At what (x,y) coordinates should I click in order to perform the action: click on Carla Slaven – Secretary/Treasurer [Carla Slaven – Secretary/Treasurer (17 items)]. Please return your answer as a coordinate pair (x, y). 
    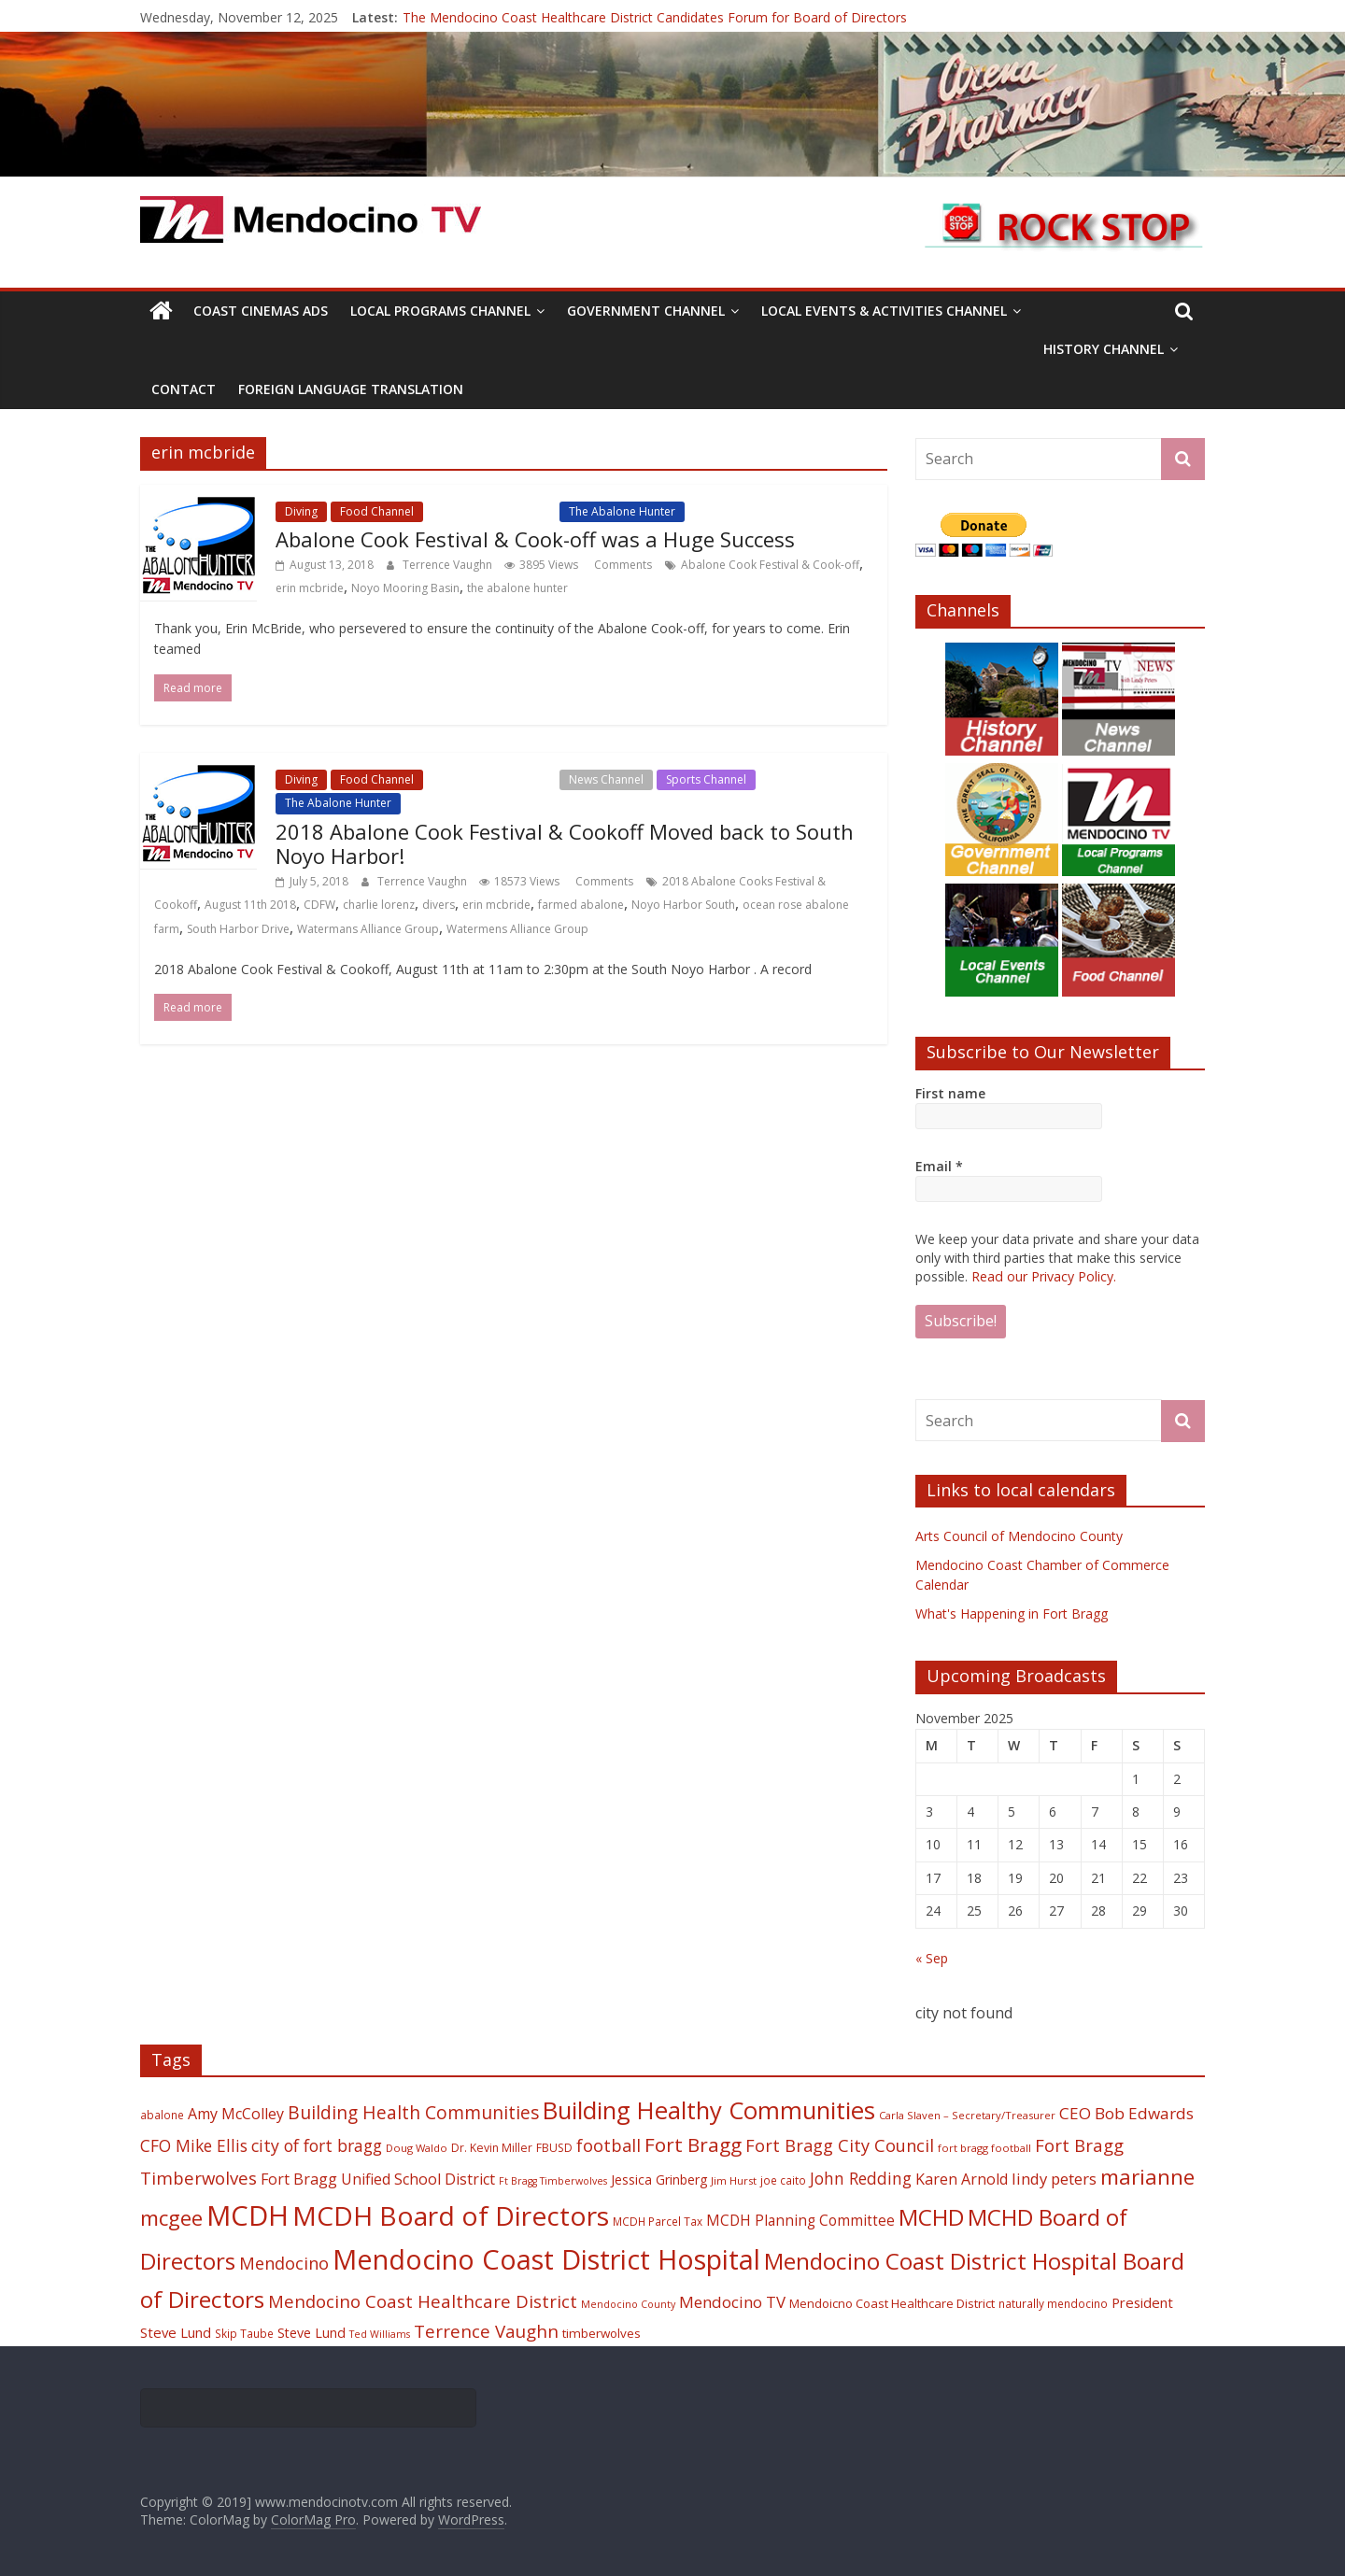
    Looking at the image, I should click on (967, 2115).